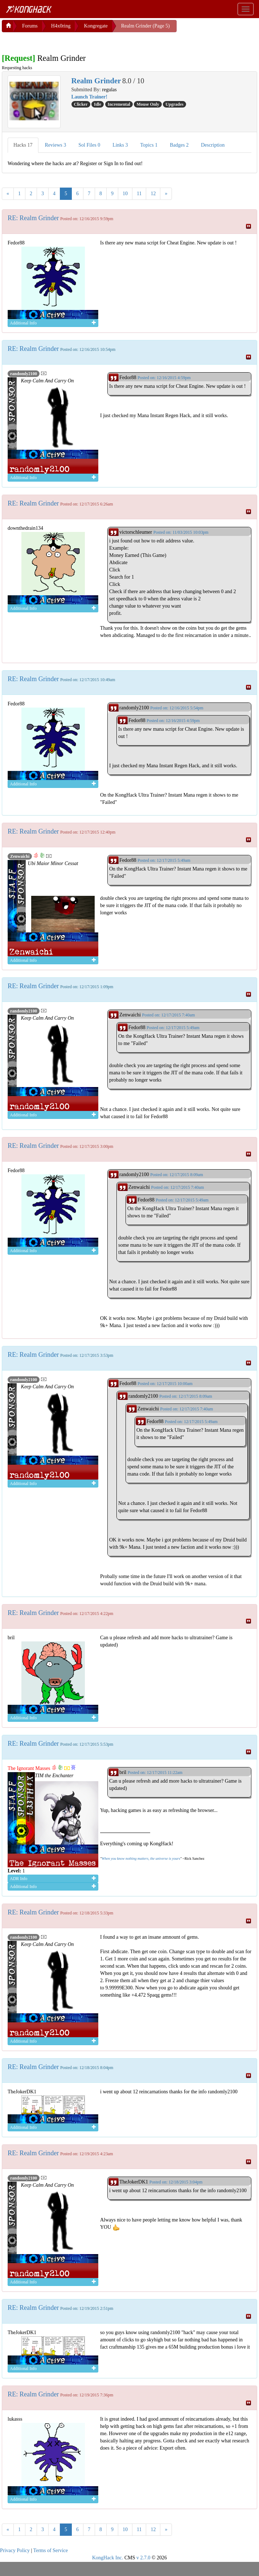 The image size is (259, 2576). Describe the element at coordinates (213, 145) in the screenshot. I see `Description` at that location.